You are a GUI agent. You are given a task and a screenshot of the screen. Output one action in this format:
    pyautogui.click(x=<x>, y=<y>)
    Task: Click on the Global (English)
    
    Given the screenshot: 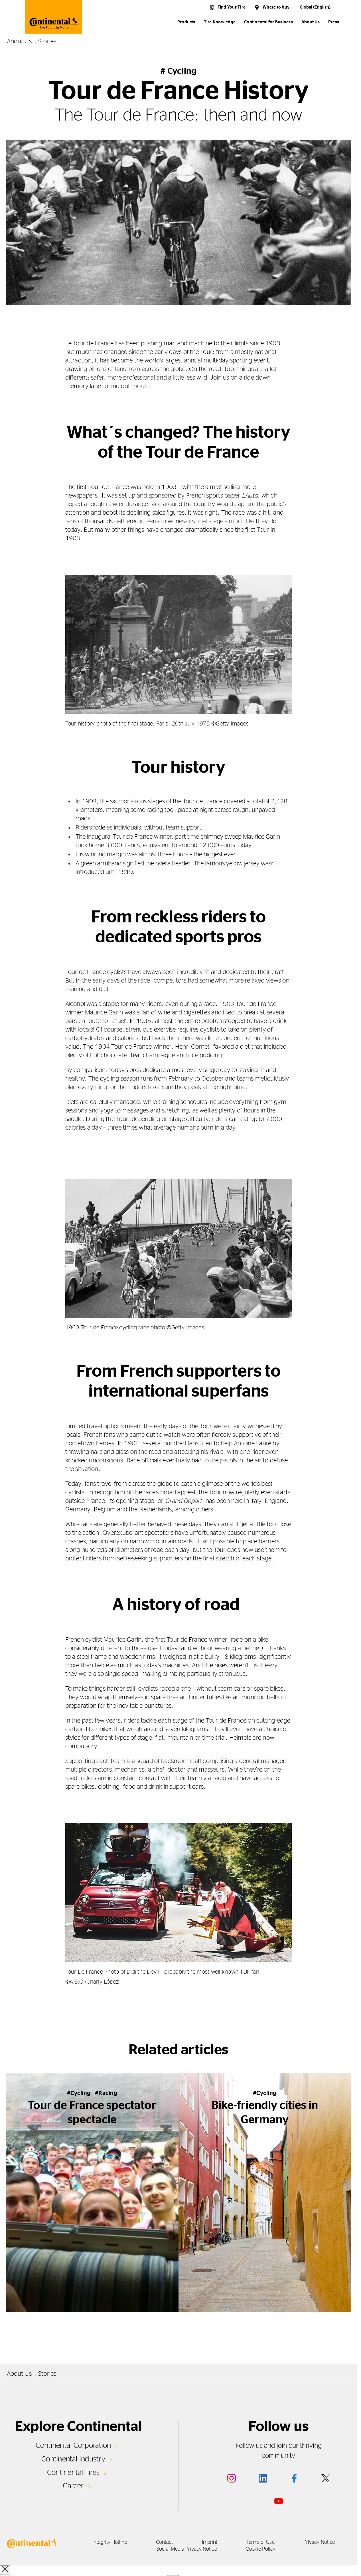 What is the action you would take?
    pyautogui.click(x=315, y=7)
    